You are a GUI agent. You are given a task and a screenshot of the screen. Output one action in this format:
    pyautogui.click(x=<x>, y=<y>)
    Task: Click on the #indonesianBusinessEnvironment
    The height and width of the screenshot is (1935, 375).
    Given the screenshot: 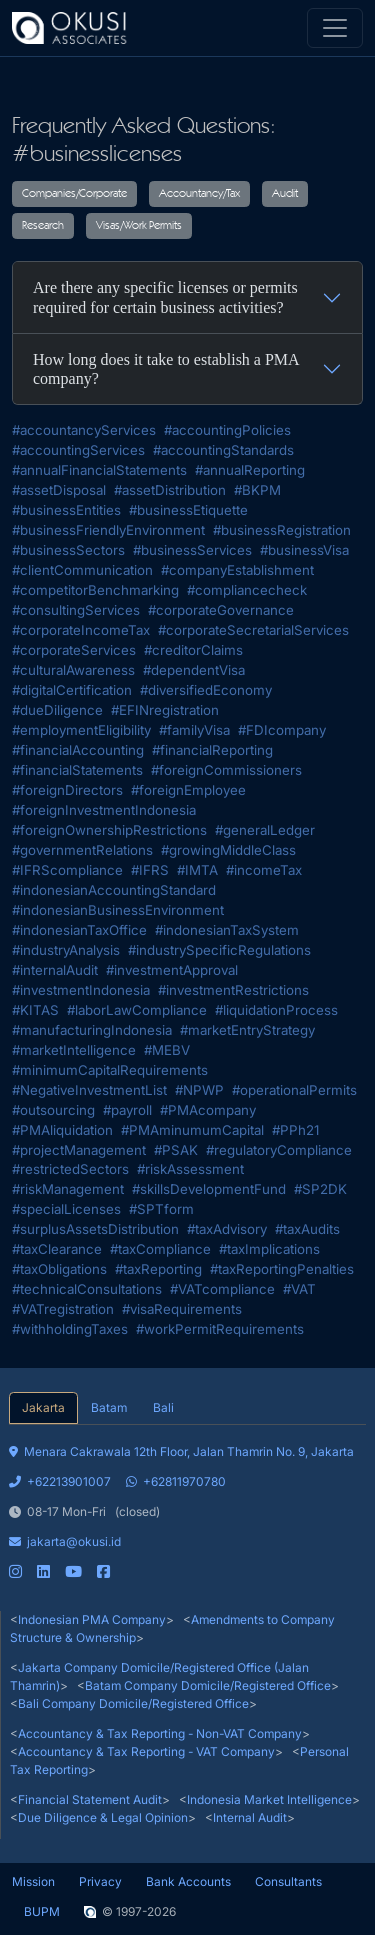 What is the action you would take?
    pyautogui.click(x=118, y=910)
    